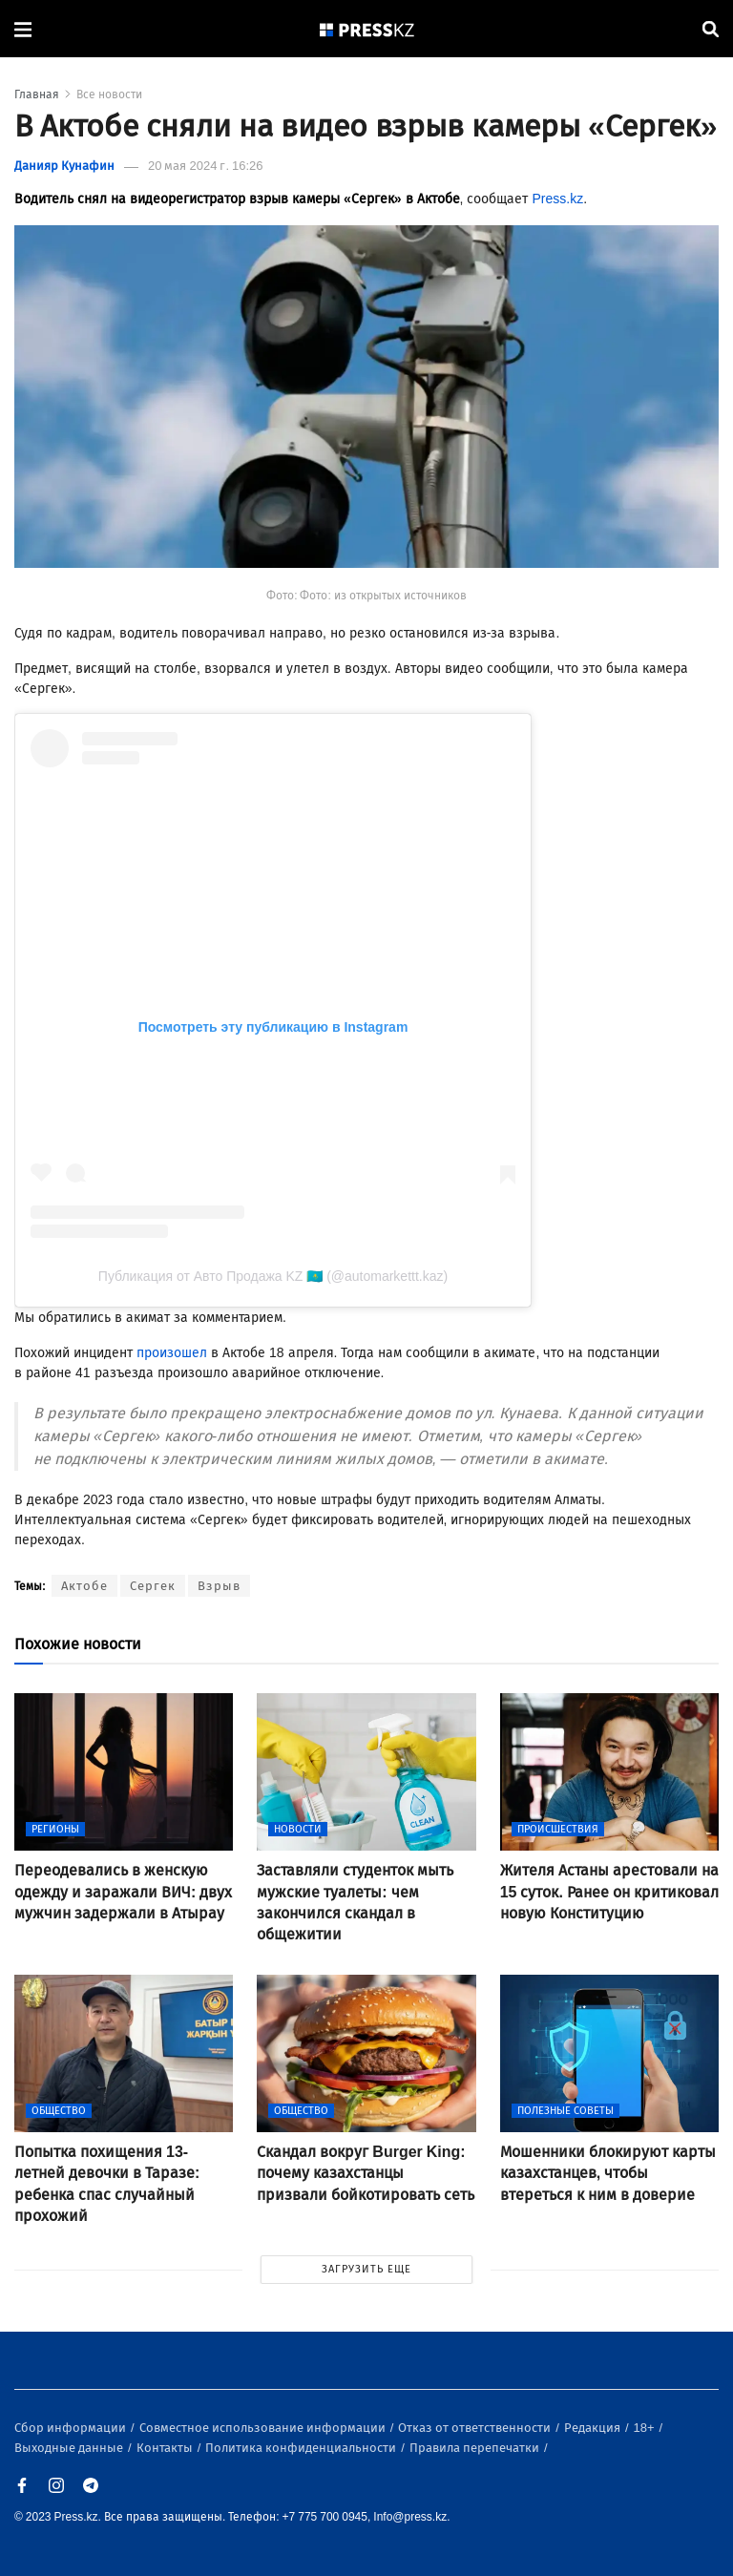 The image size is (733, 2576). I want to click on ЗАГРУЗИТЬ ЕЩЕ, so click(366, 2269).